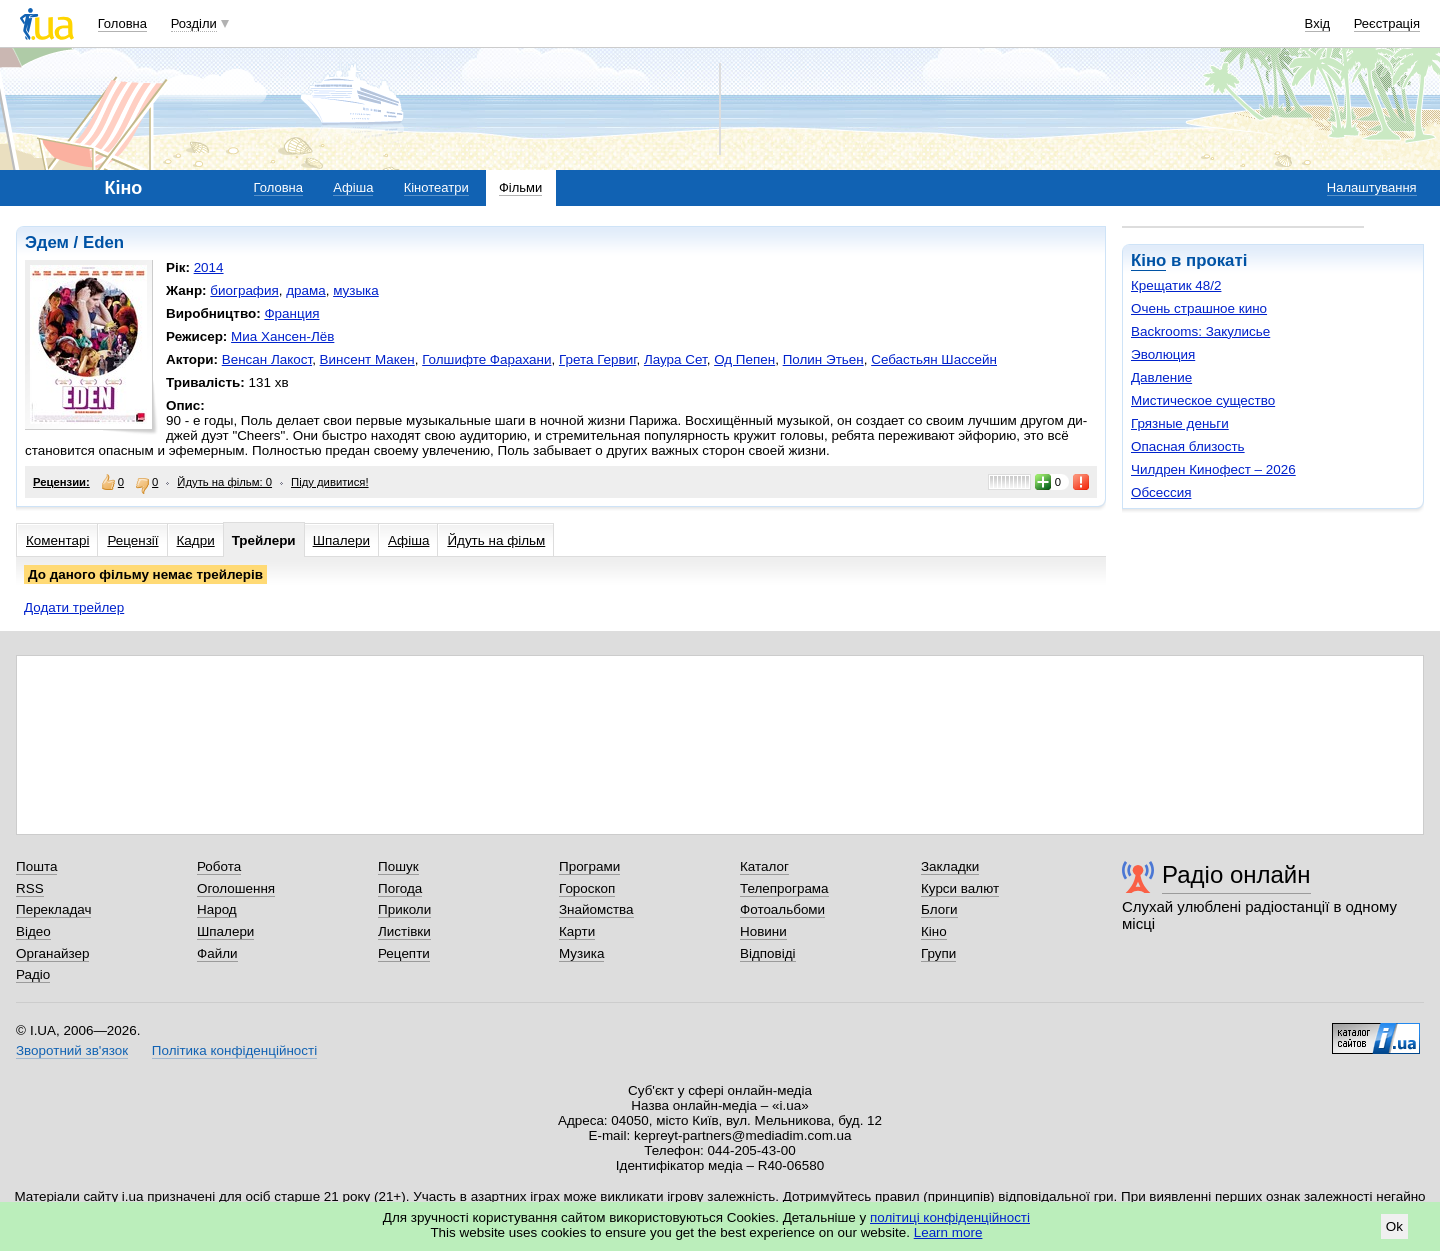  Describe the element at coordinates (934, 359) in the screenshot. I see `Себастьян Шассейн` at that location.